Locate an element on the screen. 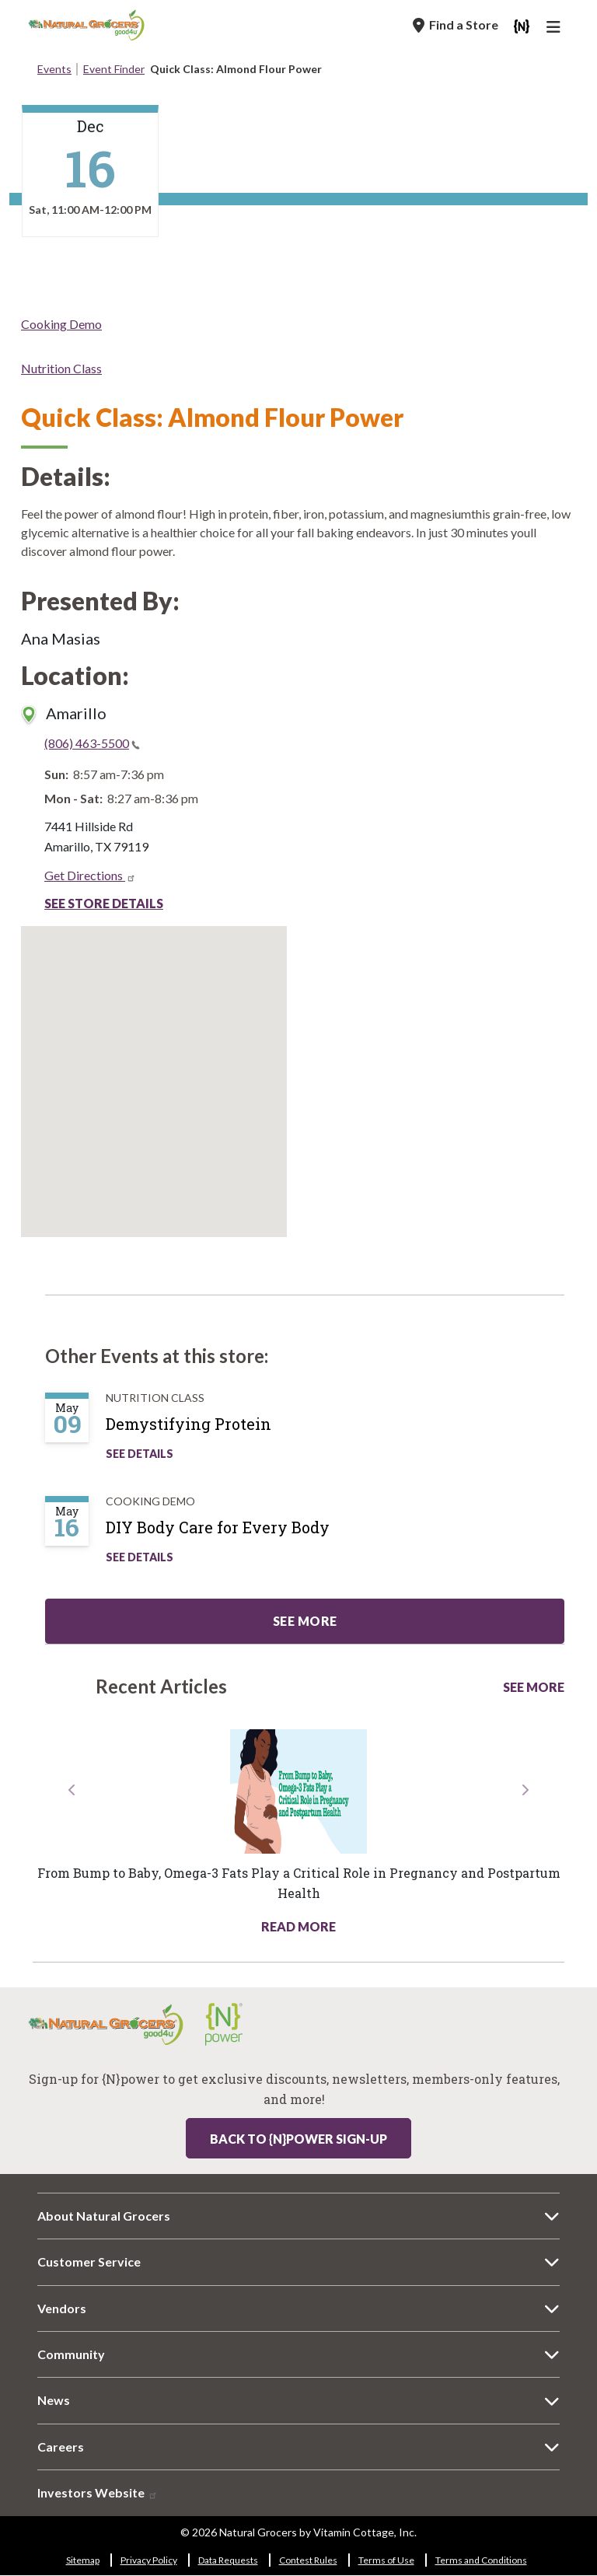 Image resolution: width=597 pixels, height=2576 pixels. Contest Rules [Contest Rules 9129-6717] is located at coordinates (308, 2560).